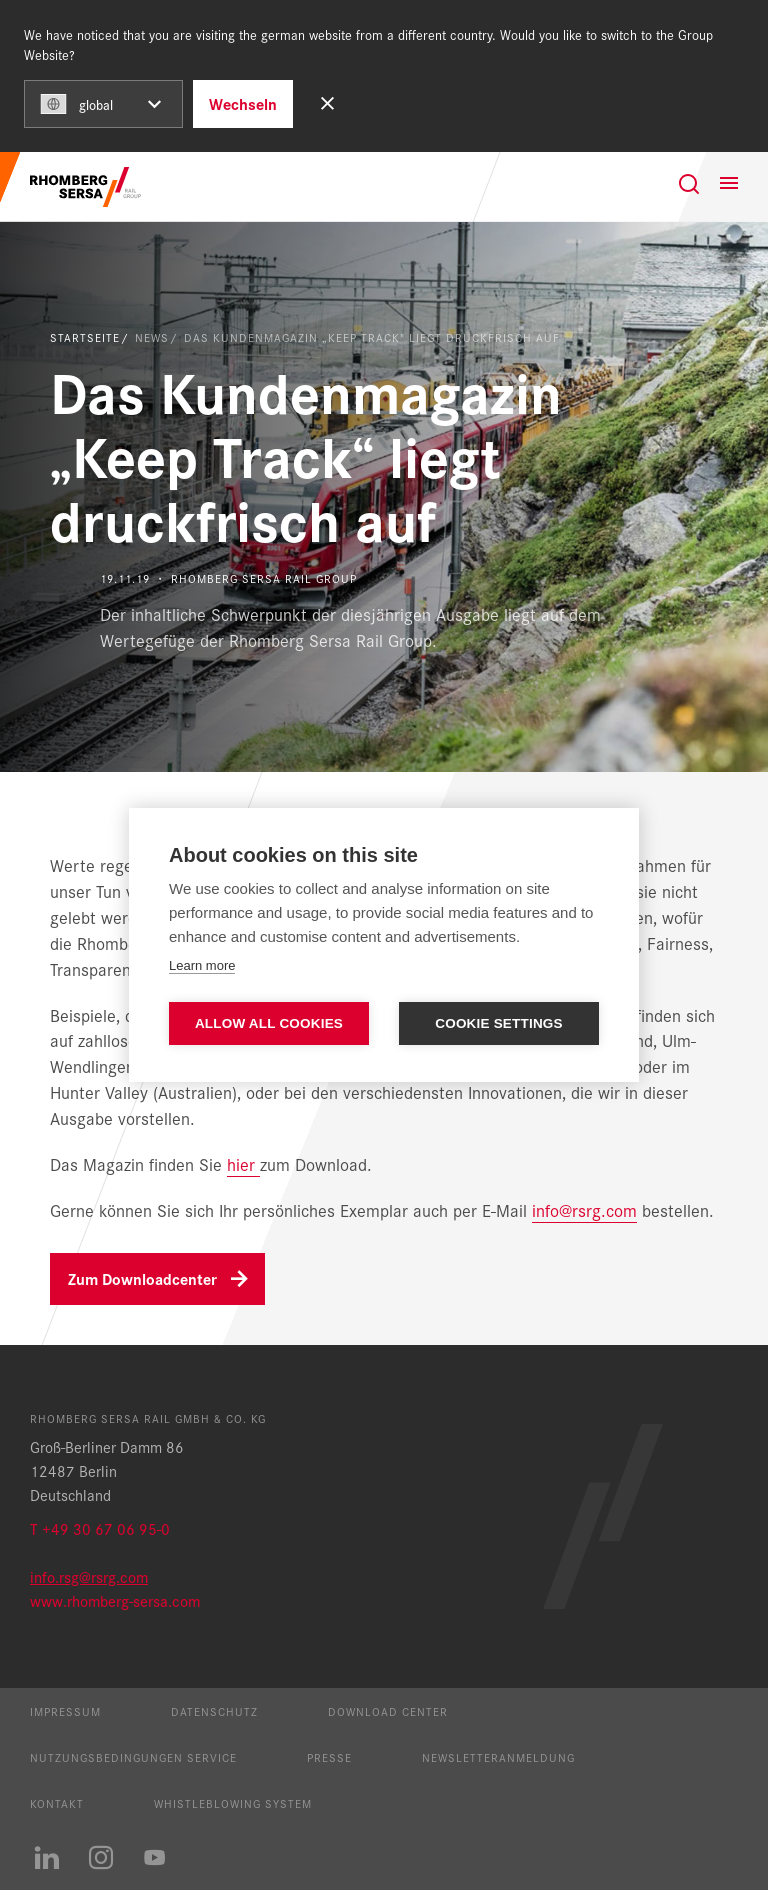 Image resolution: width=768 pixels, height=1890 pixels. What do you see at coordinates (689, 184) in the screenshot?
I see `[Suche]` at bounding box center [689, 184].